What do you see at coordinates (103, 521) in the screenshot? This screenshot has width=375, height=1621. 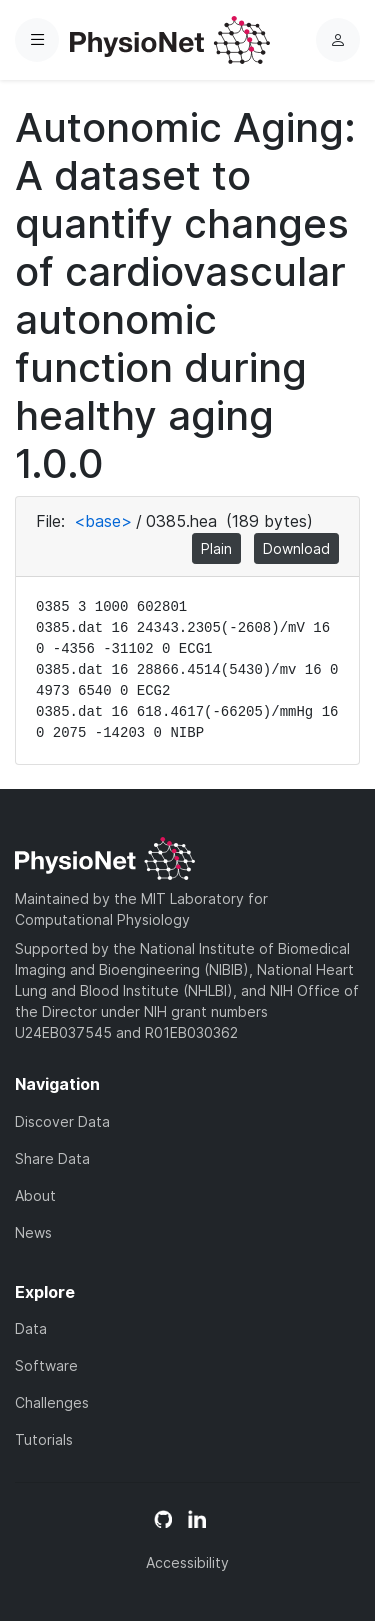 I see `<base>` at bounding box center [103, 521].